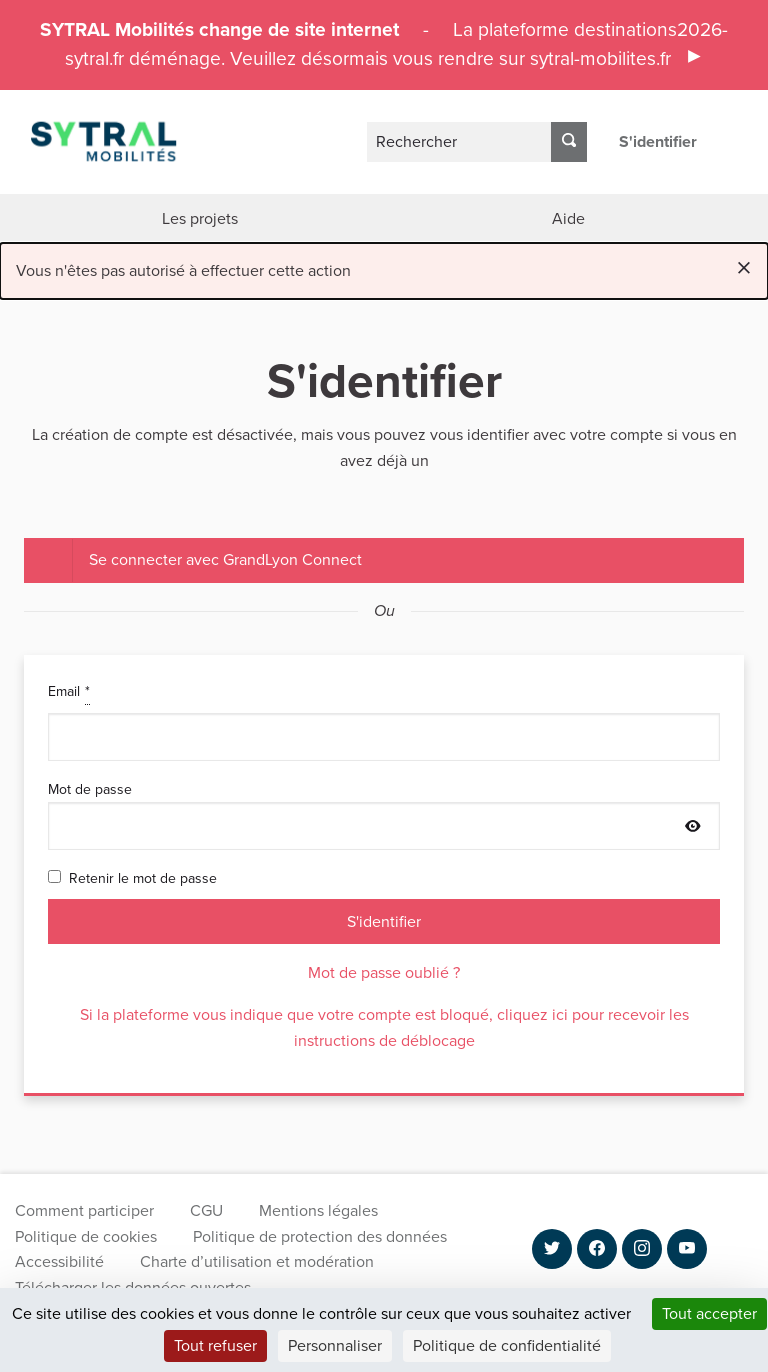 The image size is (768, 1372). I want to click on Accessibilité, so click(59, 1261).